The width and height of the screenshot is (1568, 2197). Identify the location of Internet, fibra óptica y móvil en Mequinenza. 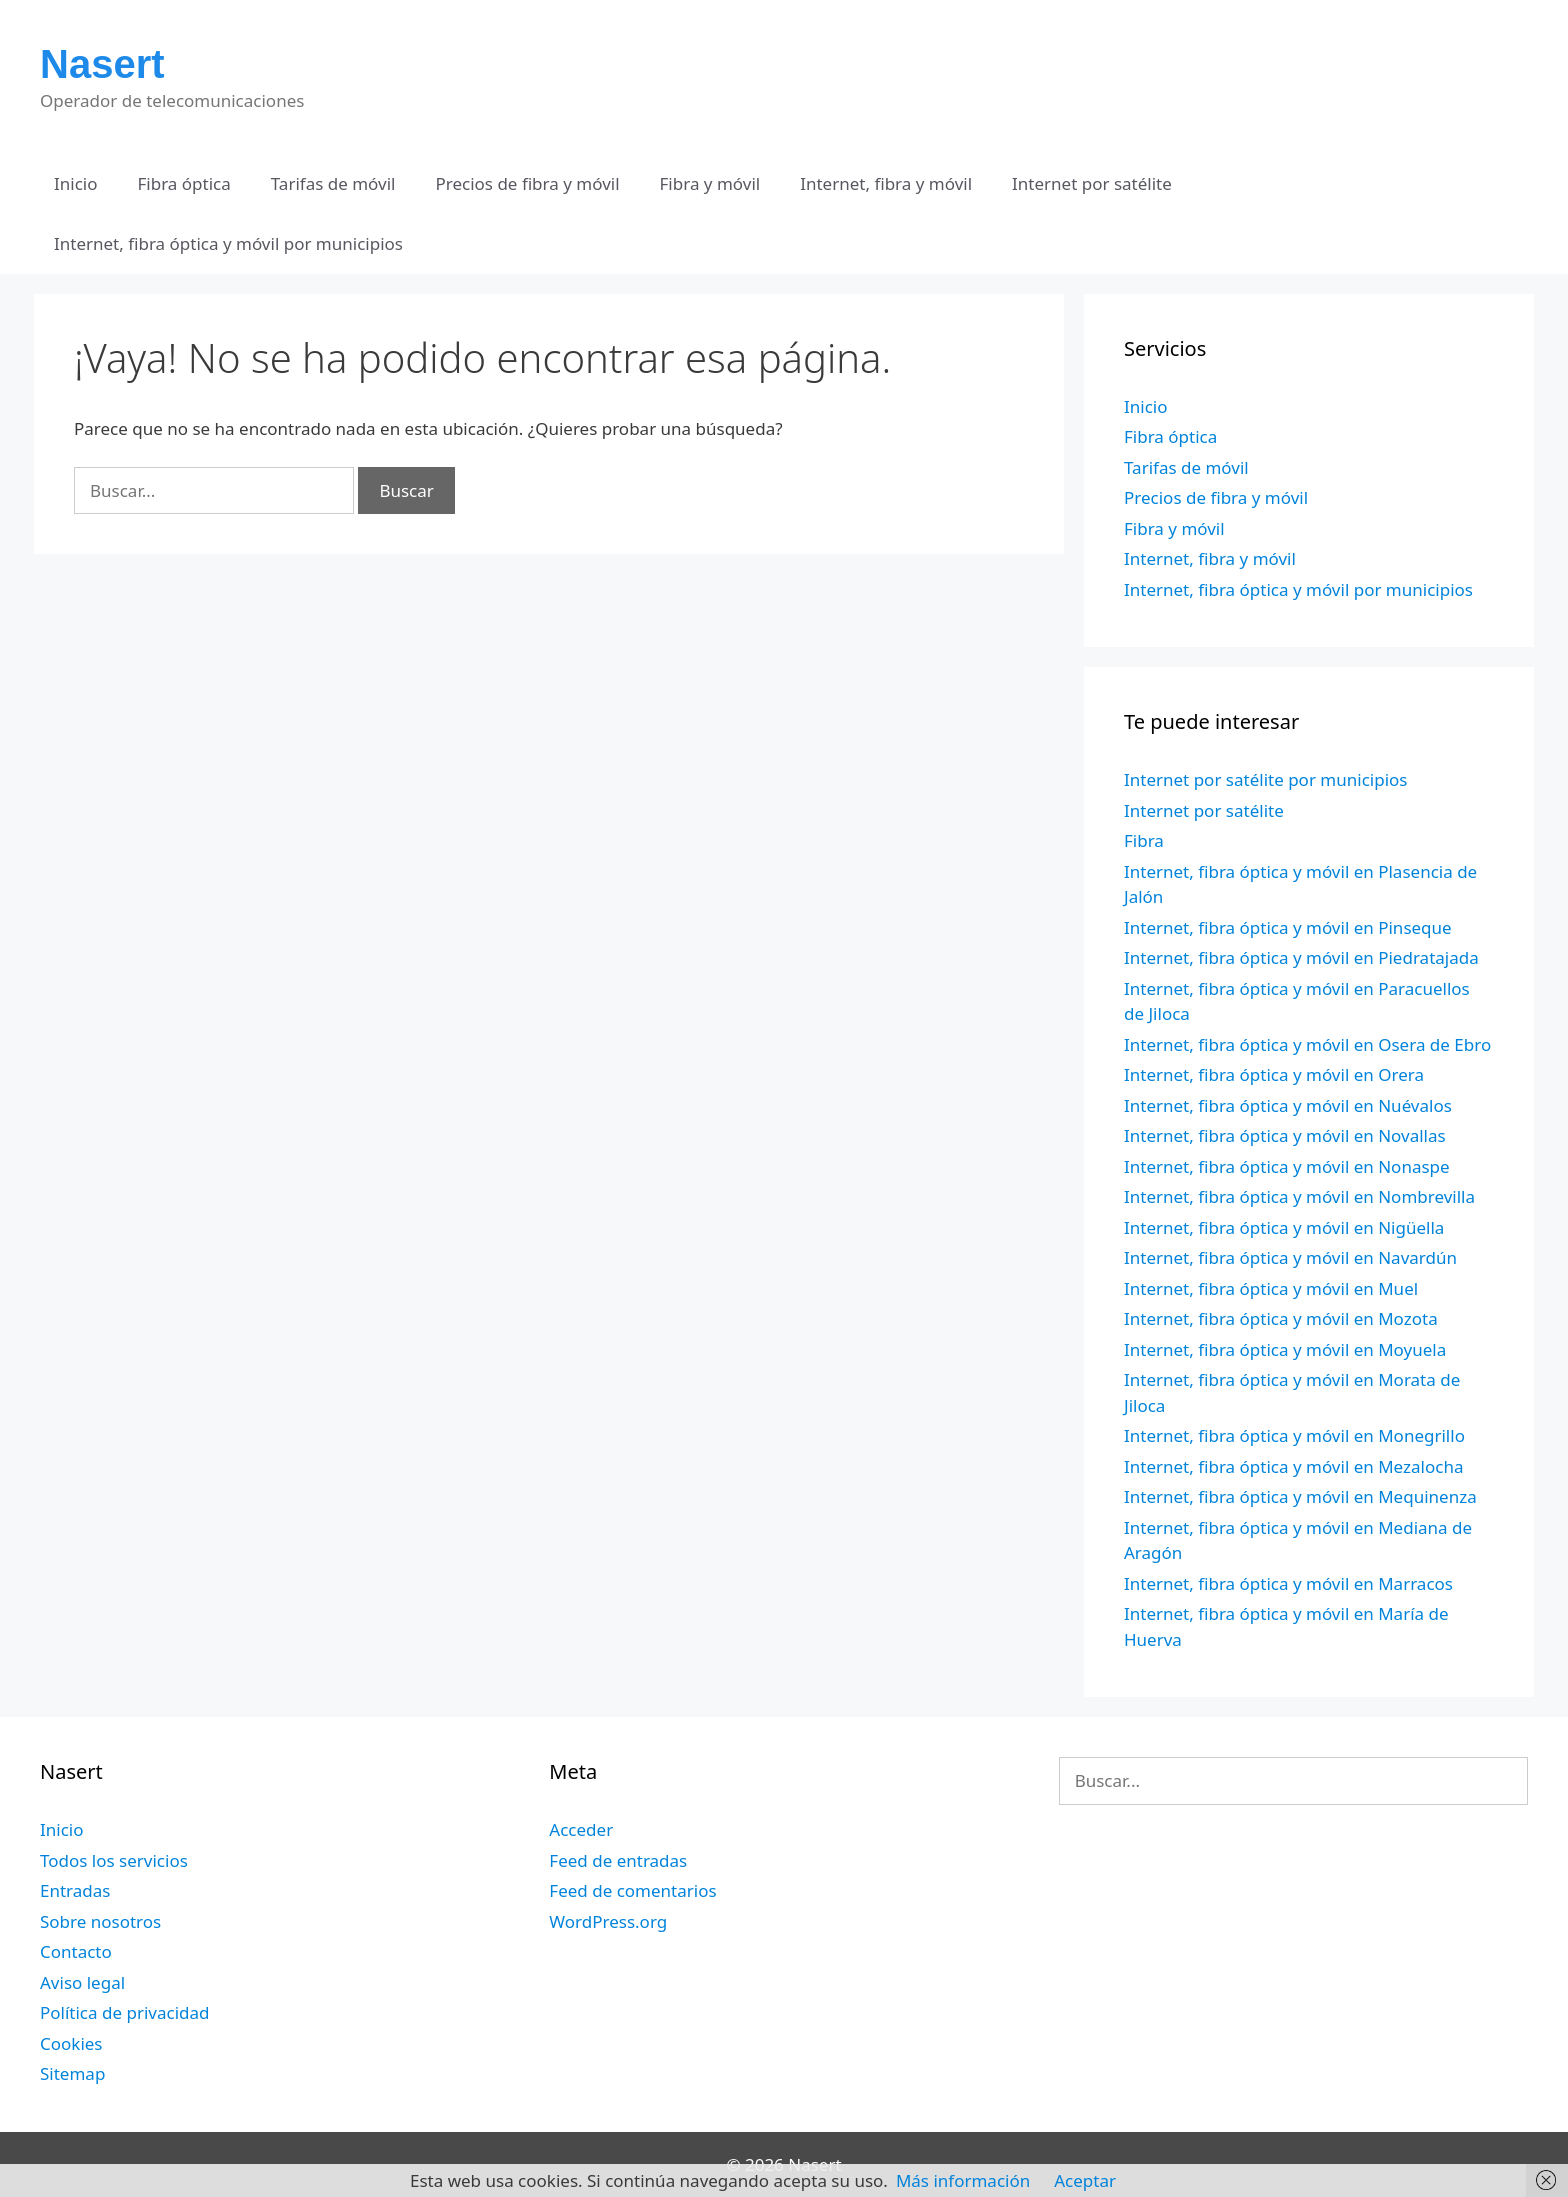
(1300, 1496).